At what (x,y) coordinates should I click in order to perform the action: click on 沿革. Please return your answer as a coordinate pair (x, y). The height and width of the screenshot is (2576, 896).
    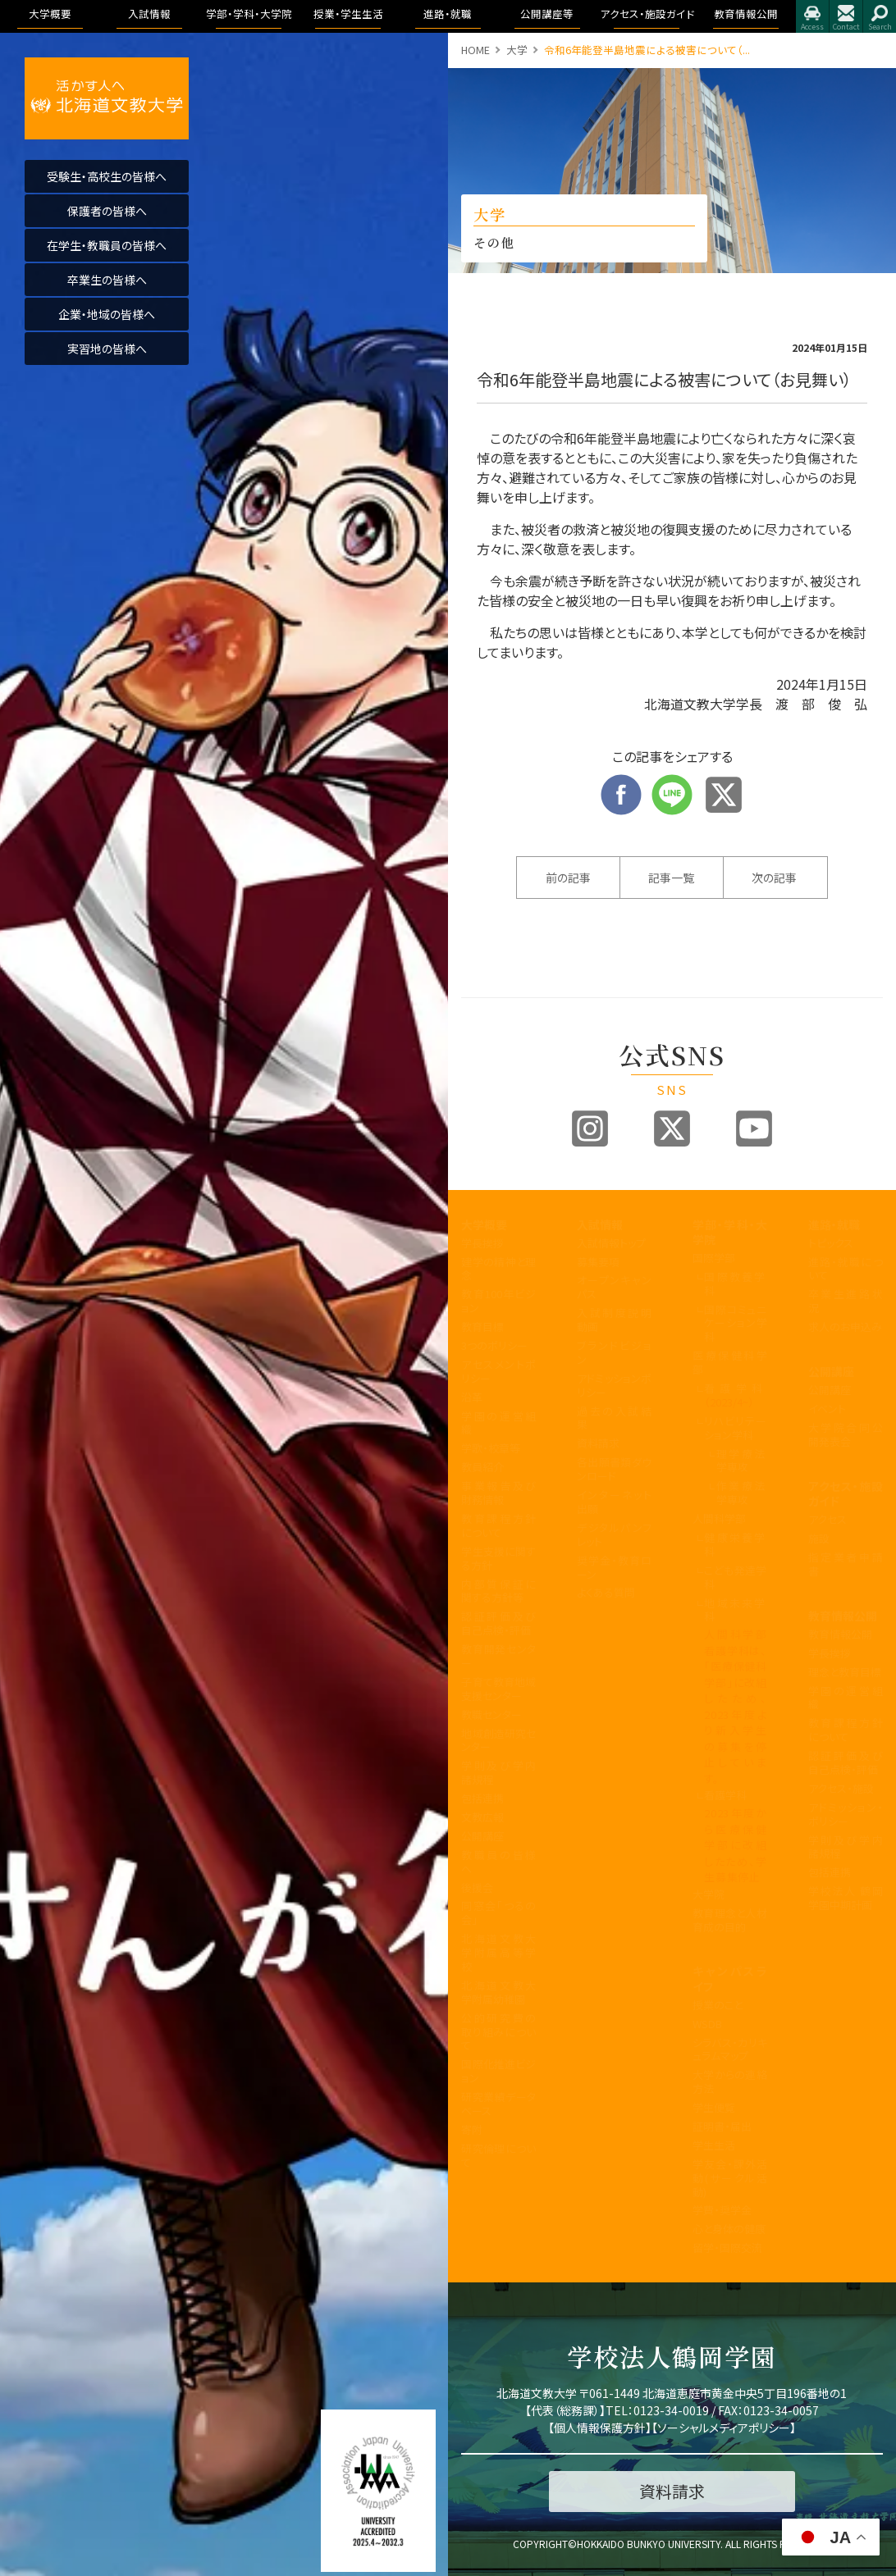
    Looking at the image, I should click on (471, 1397).